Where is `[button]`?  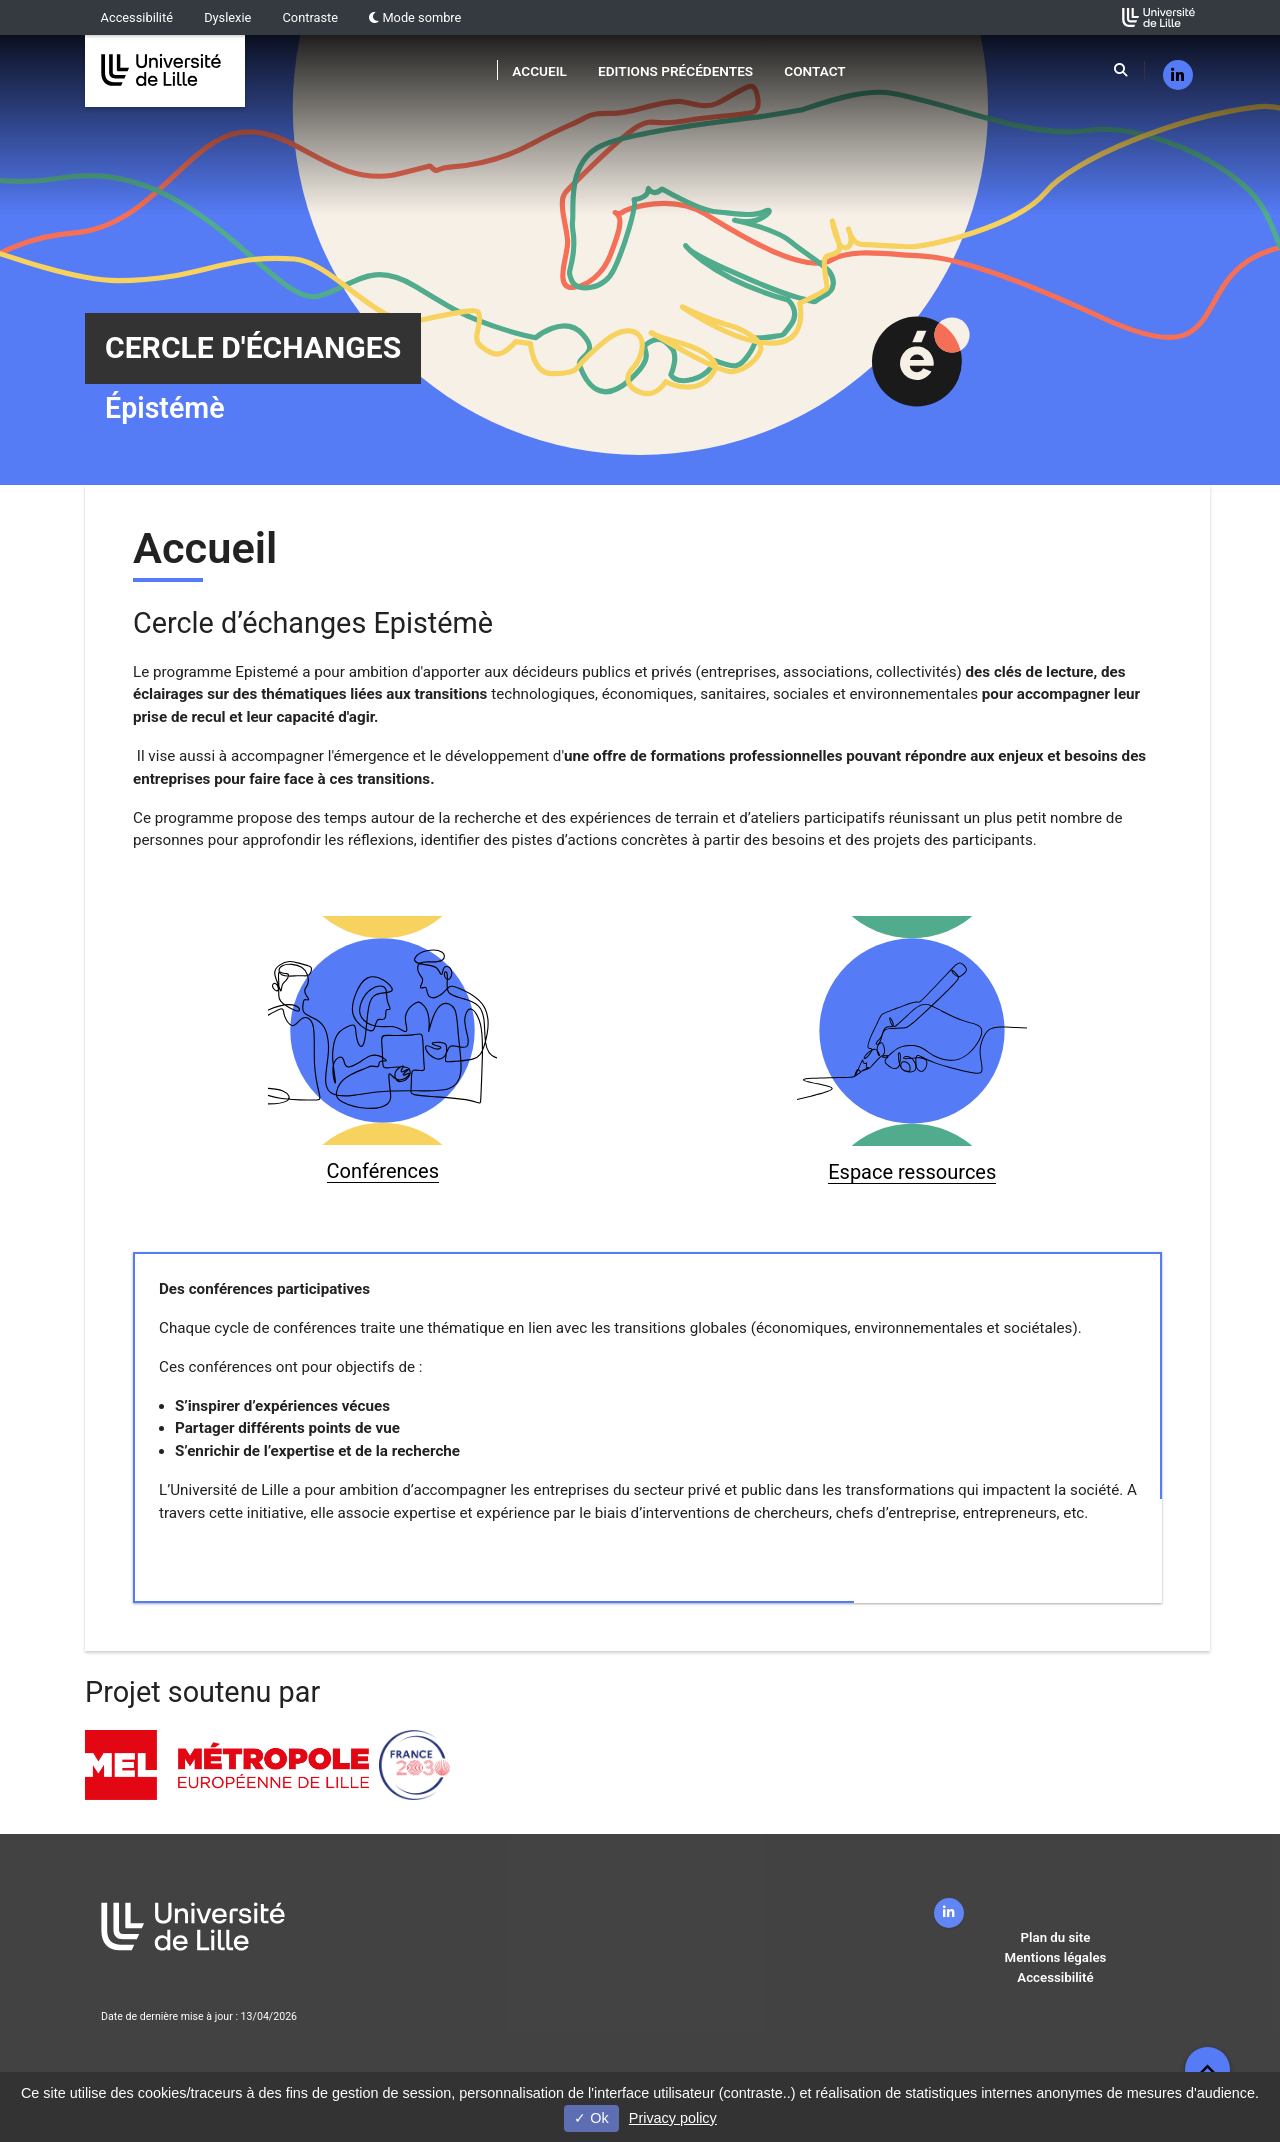 [button] is located at coordinates (1207, 2069).